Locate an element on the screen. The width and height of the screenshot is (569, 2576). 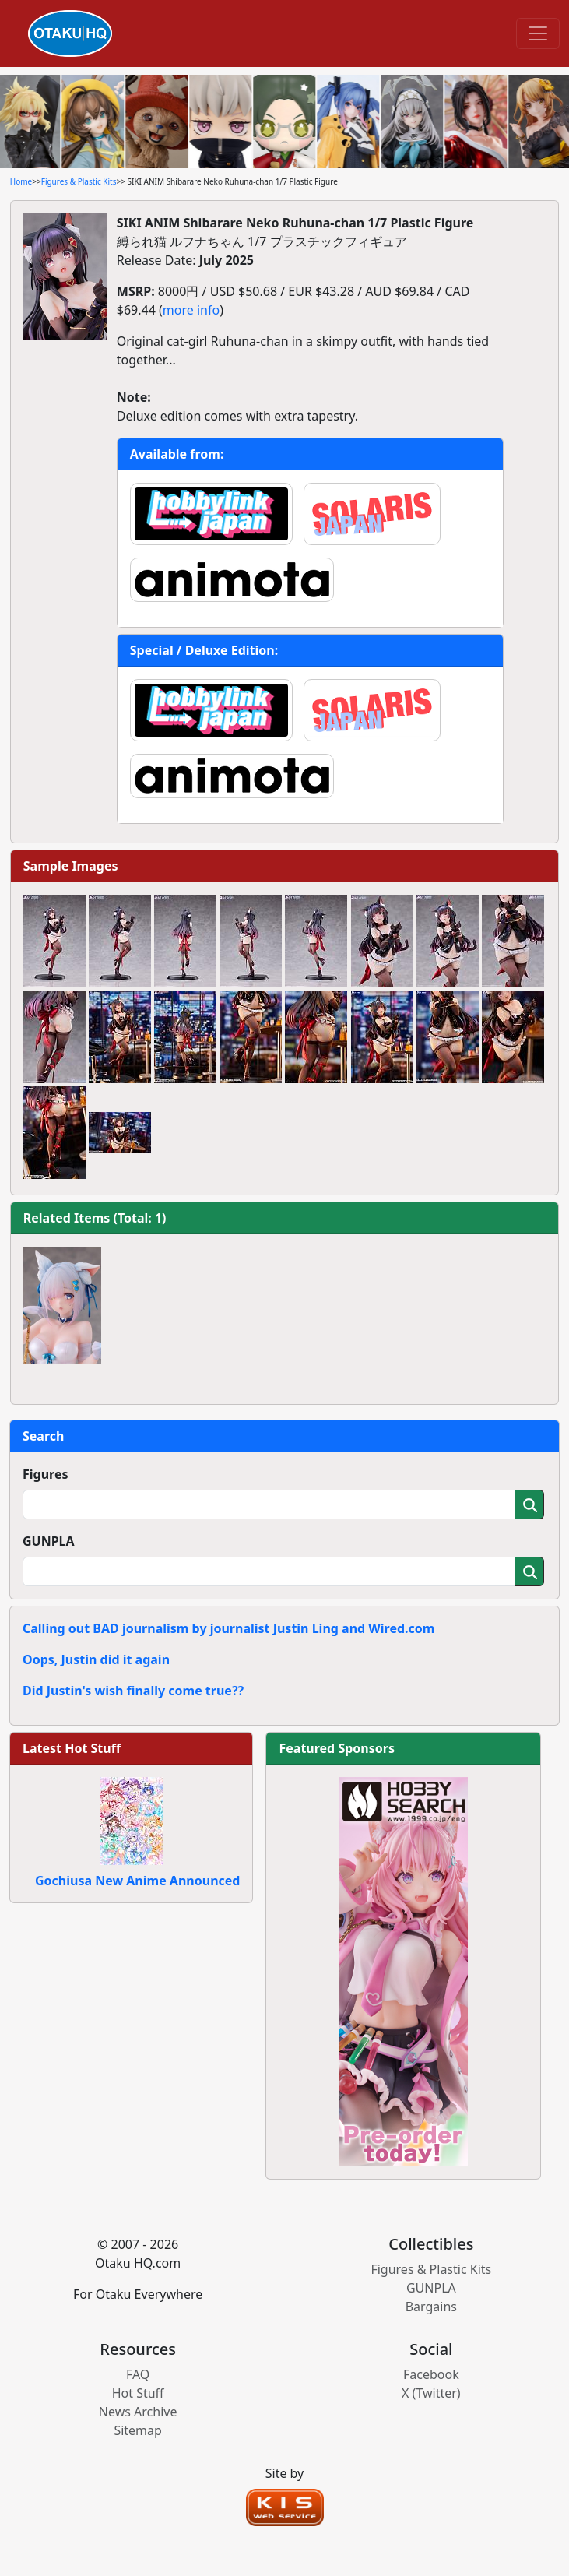
X (Twitter) is located at coordinates (431, 2393).